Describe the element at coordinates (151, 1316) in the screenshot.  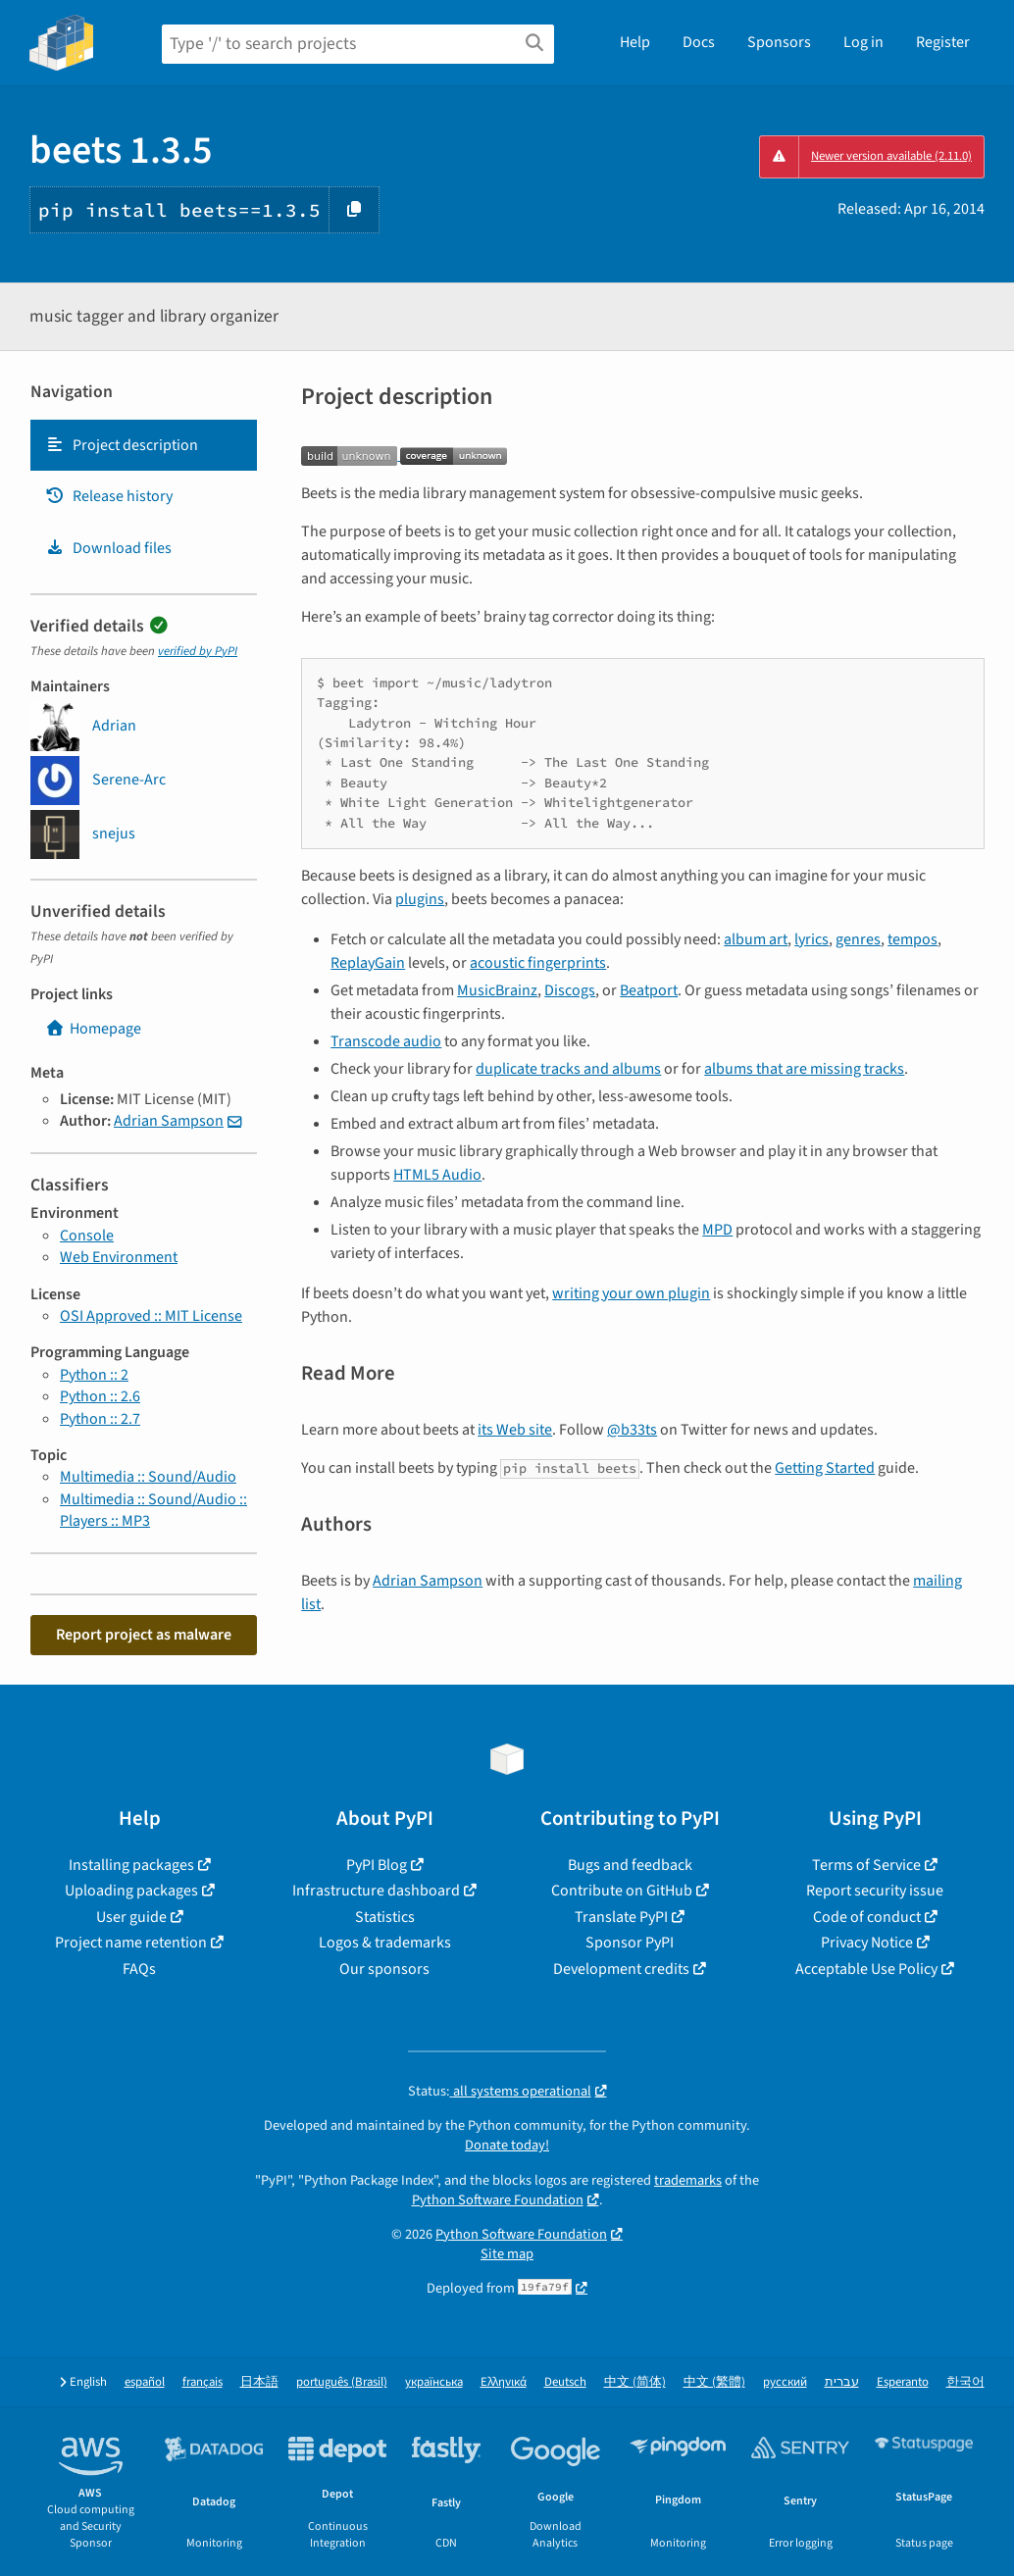
I see `OSI Approved :: MIT License` at that location.